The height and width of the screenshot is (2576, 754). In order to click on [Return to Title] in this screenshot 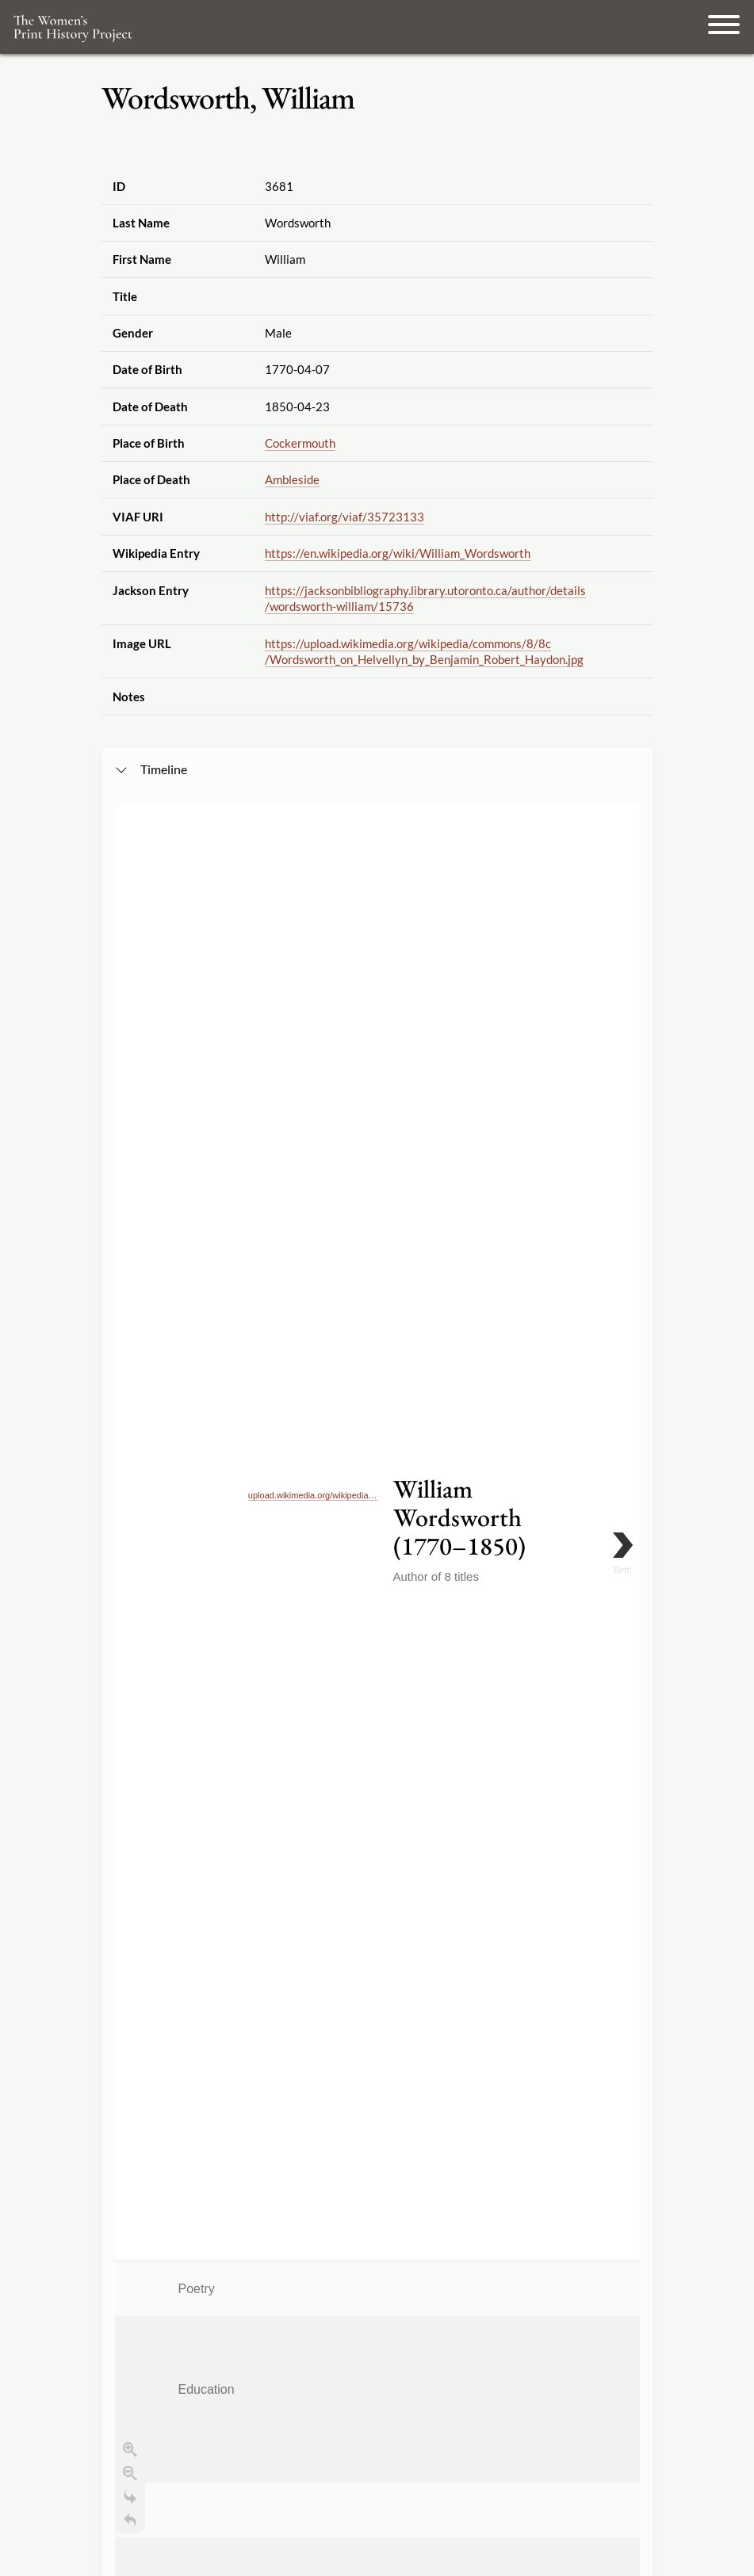, I will do `click(130, 1192)`.